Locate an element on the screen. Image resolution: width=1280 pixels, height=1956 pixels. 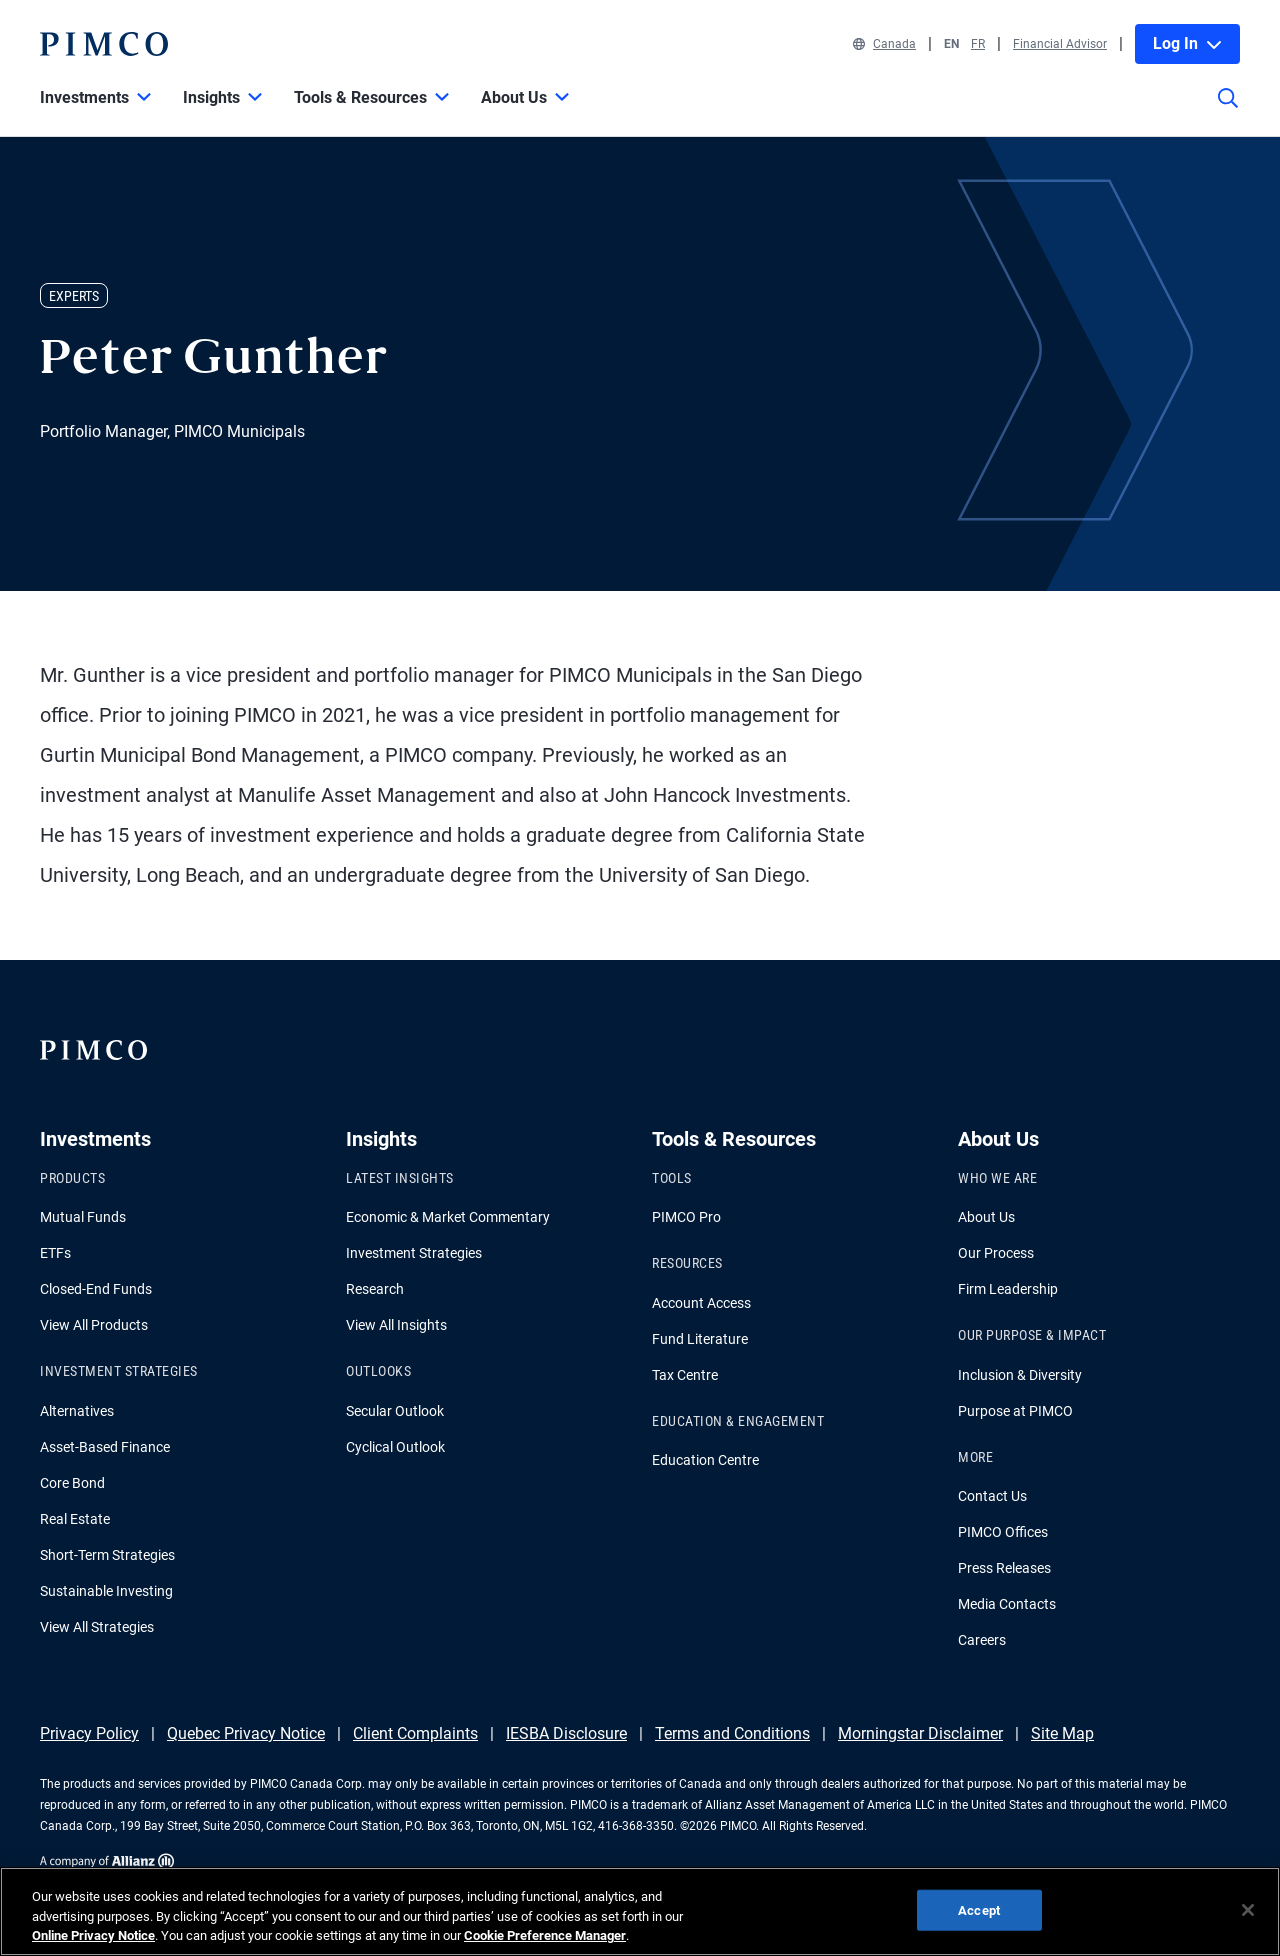
[Close] is located at coordinates (1248, 1910).